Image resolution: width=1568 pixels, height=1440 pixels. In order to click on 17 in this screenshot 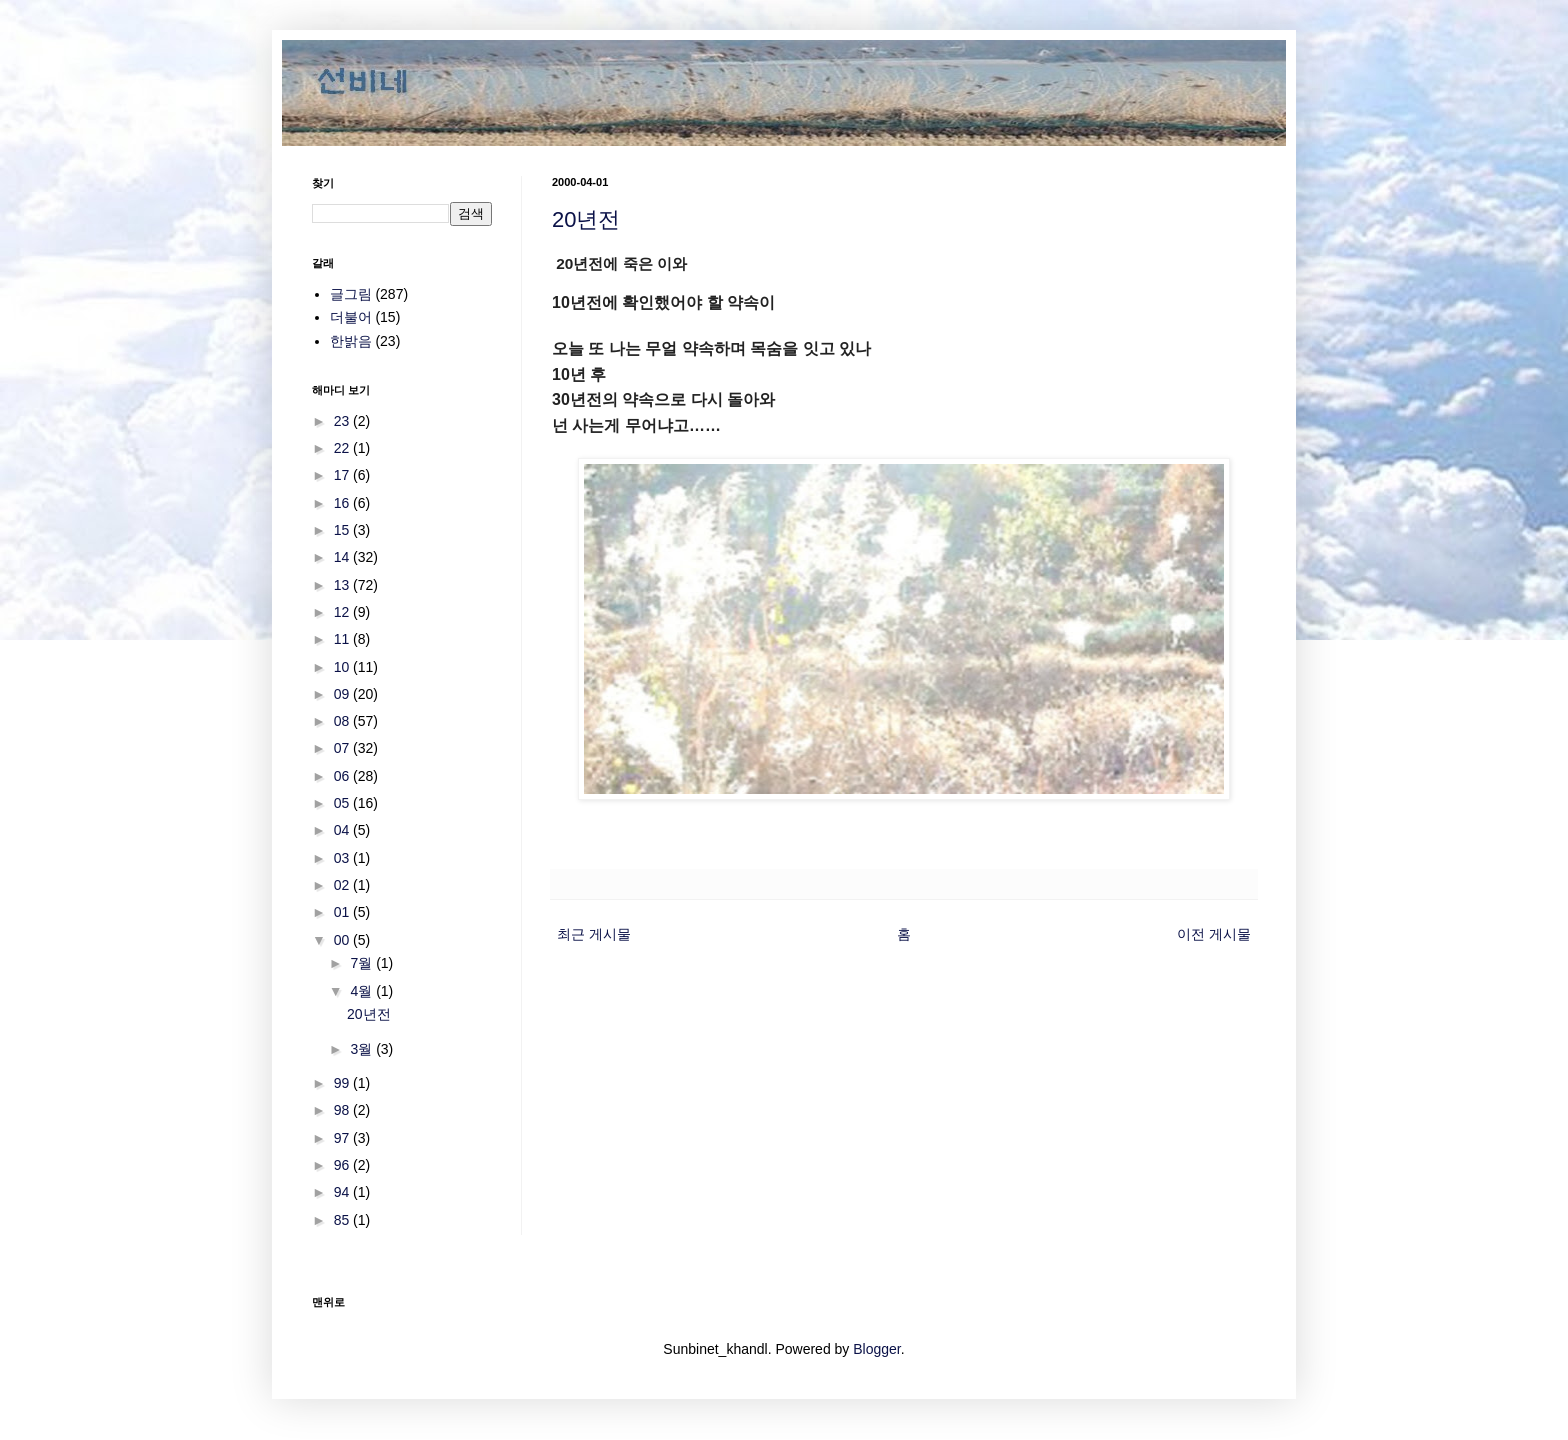, I will do `click(343, 475)`.